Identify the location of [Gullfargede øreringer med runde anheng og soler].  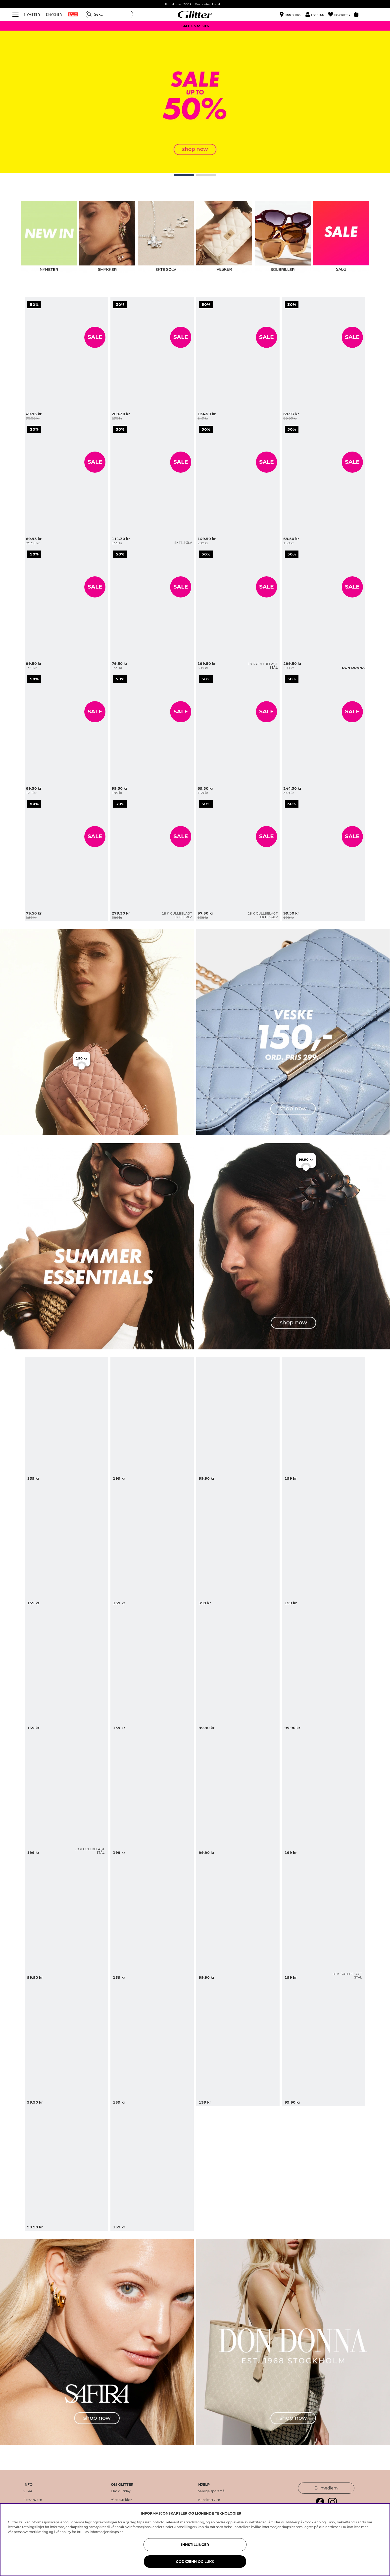
(152, 2043).